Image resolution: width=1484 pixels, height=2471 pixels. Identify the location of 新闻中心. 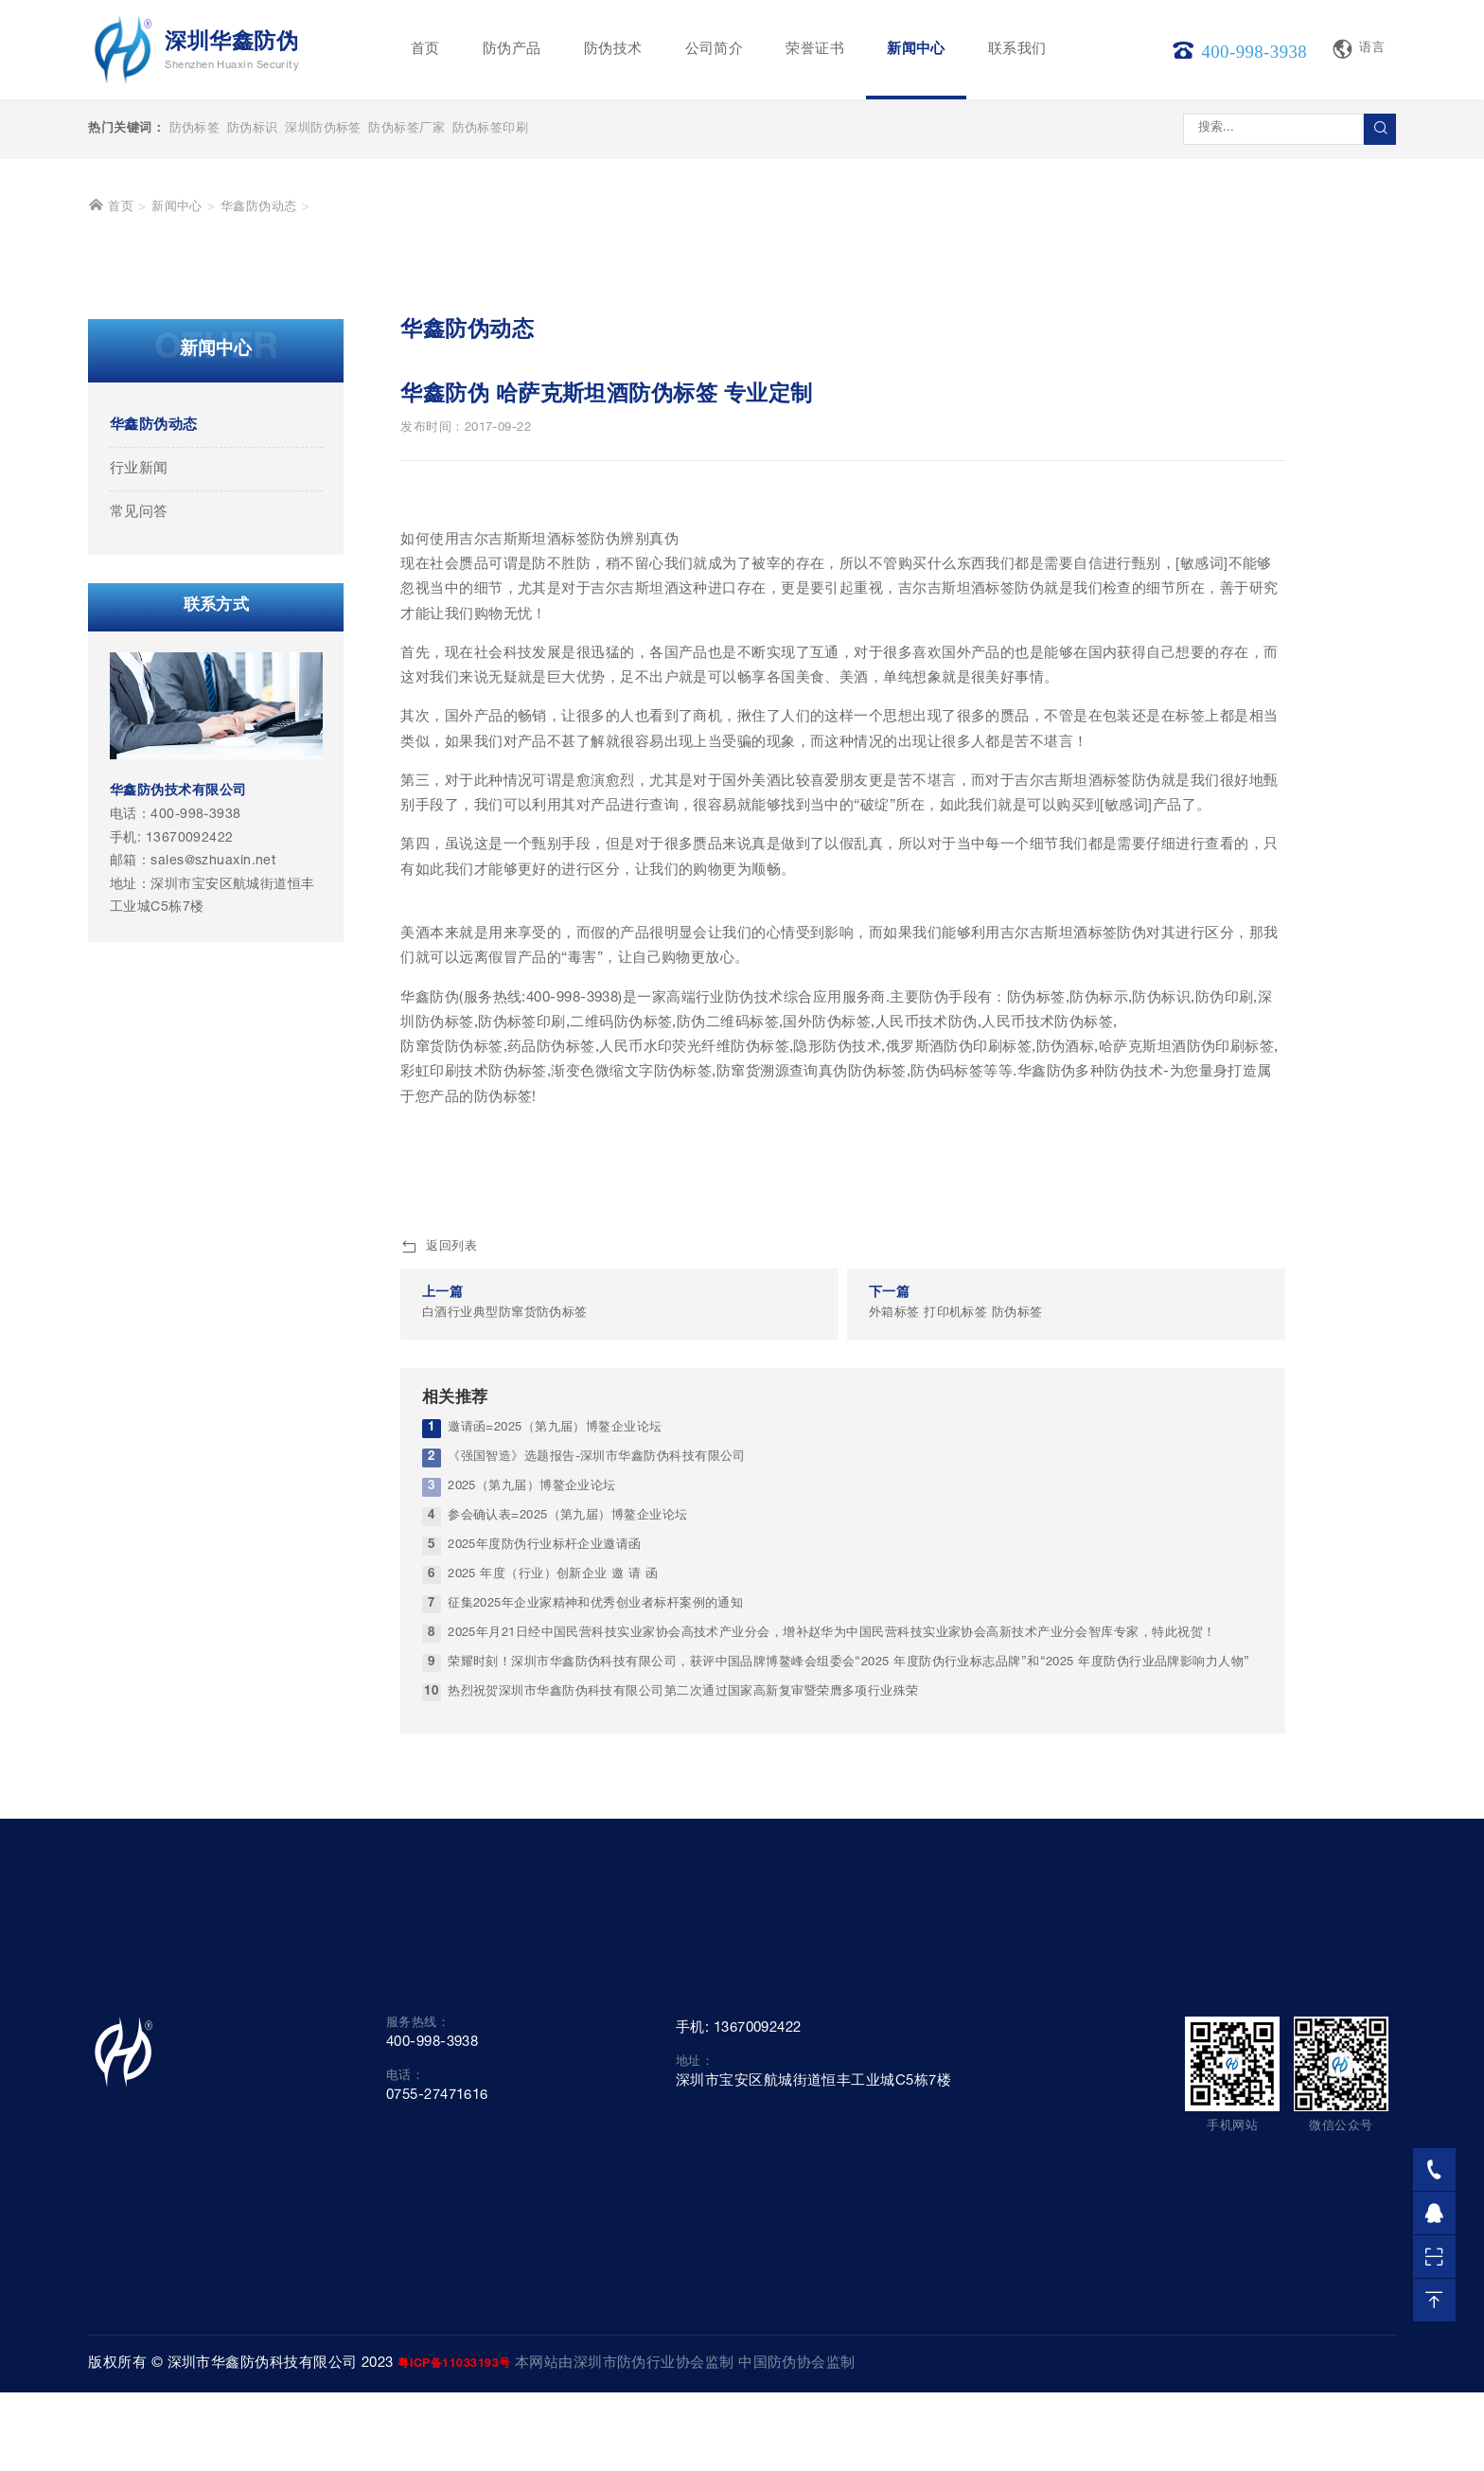
(916, 50).